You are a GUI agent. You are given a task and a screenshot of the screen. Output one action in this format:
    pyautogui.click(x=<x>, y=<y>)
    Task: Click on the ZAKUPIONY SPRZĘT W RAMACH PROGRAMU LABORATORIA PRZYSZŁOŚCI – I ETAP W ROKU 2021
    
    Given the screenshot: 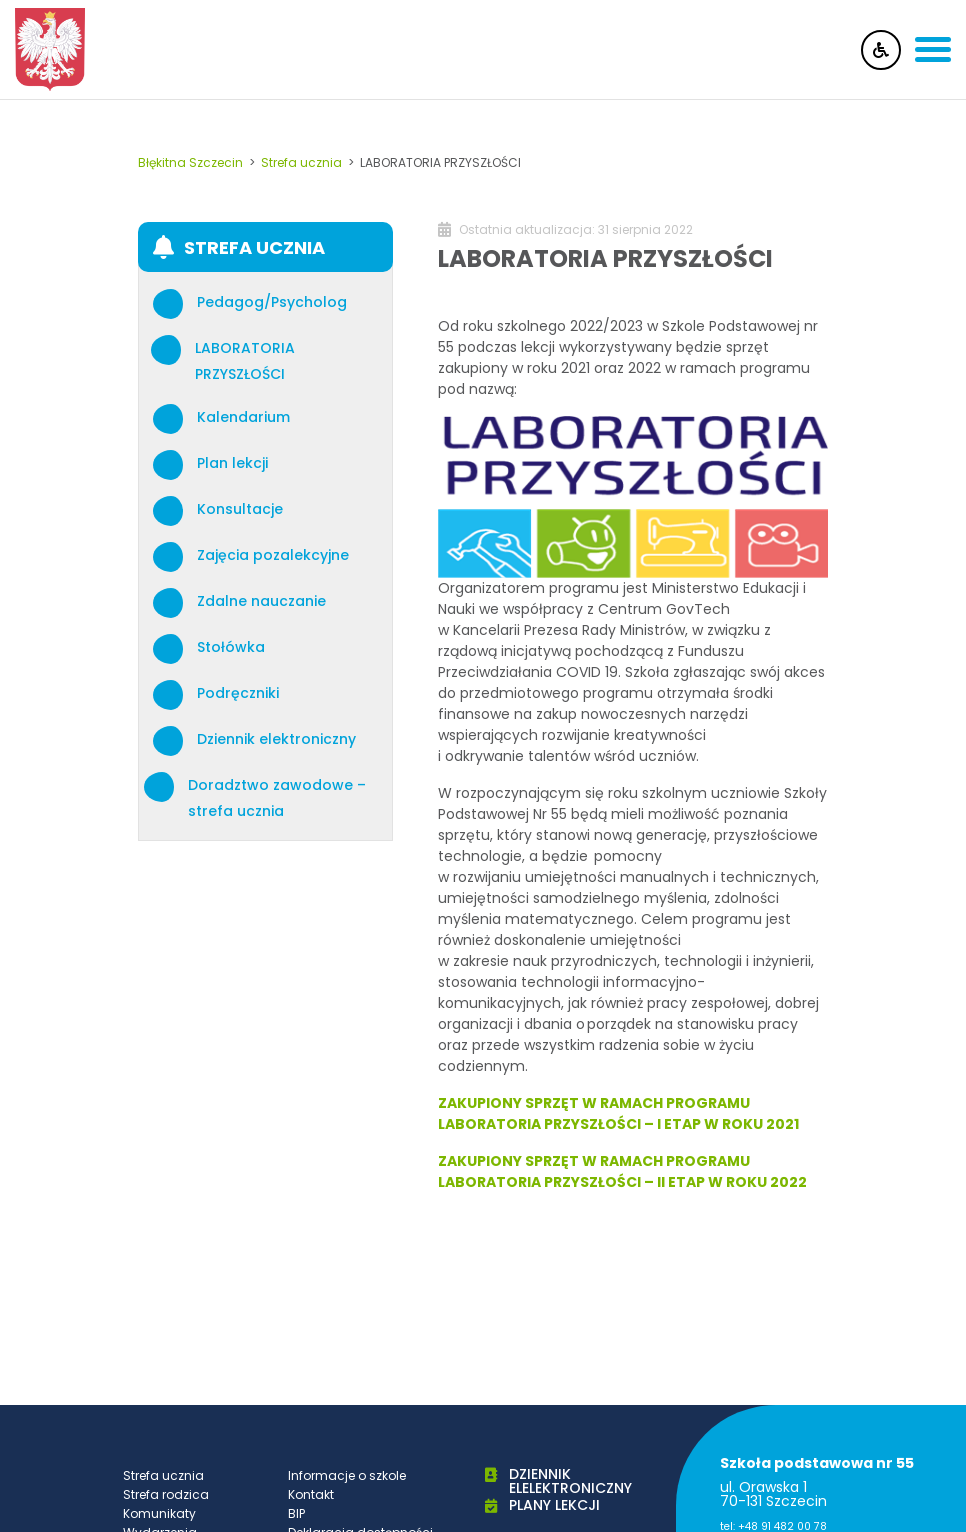 What is the action you would take?
    pyautogui.click(x=618, y=1113)
    